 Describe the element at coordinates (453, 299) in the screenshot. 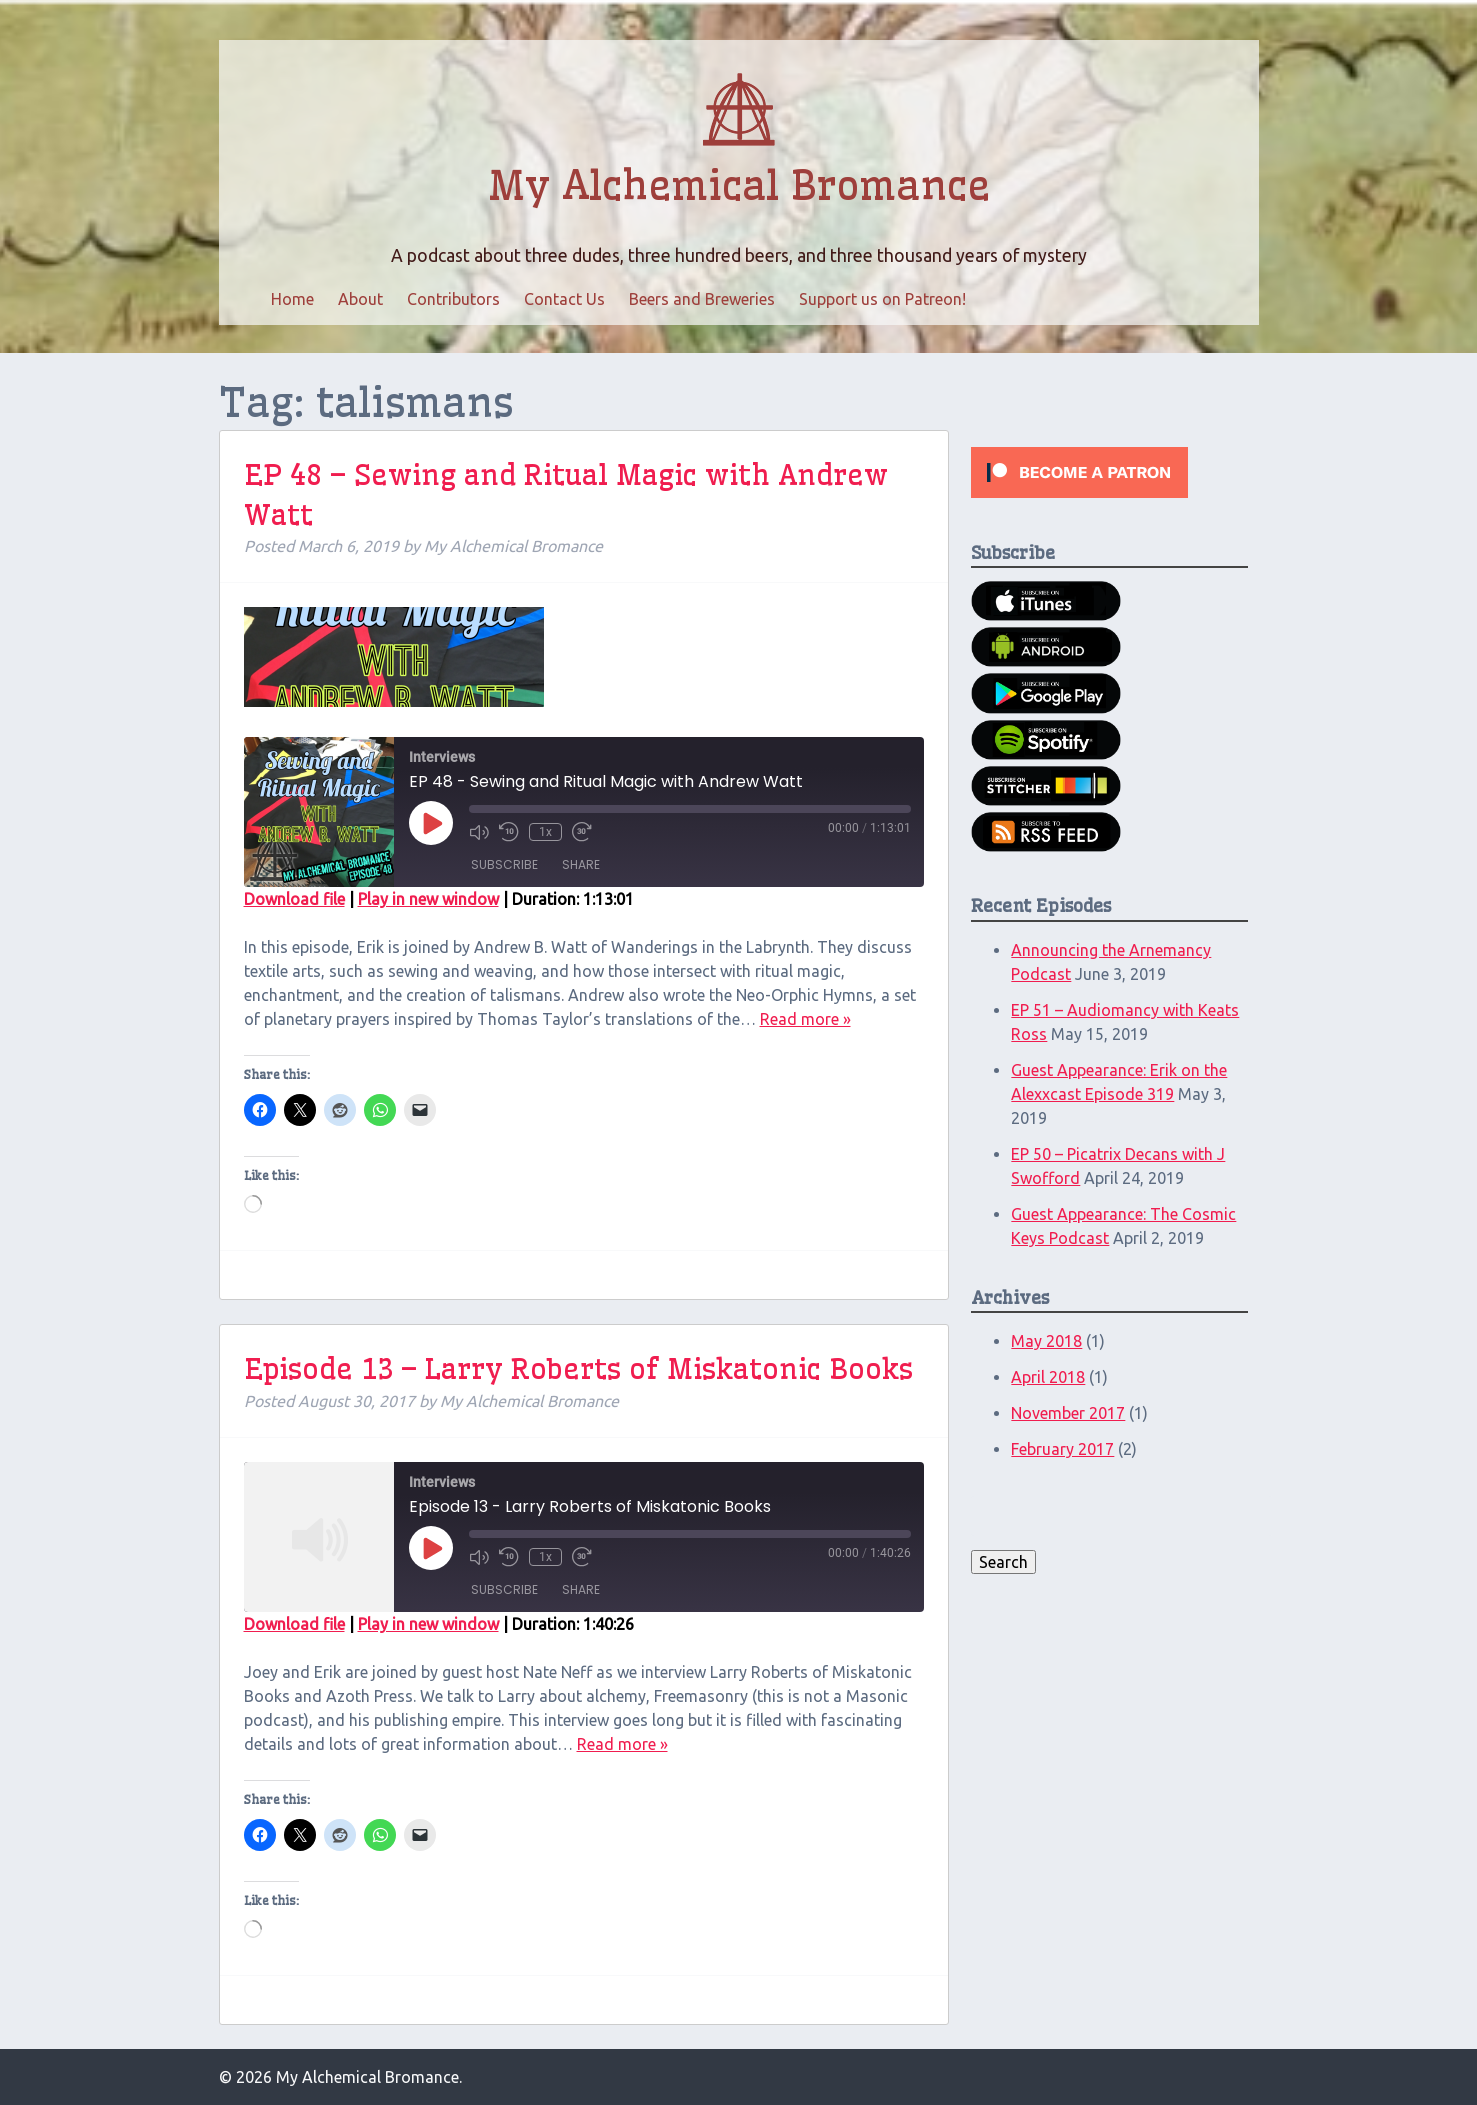

I see `Contributors` at that location.